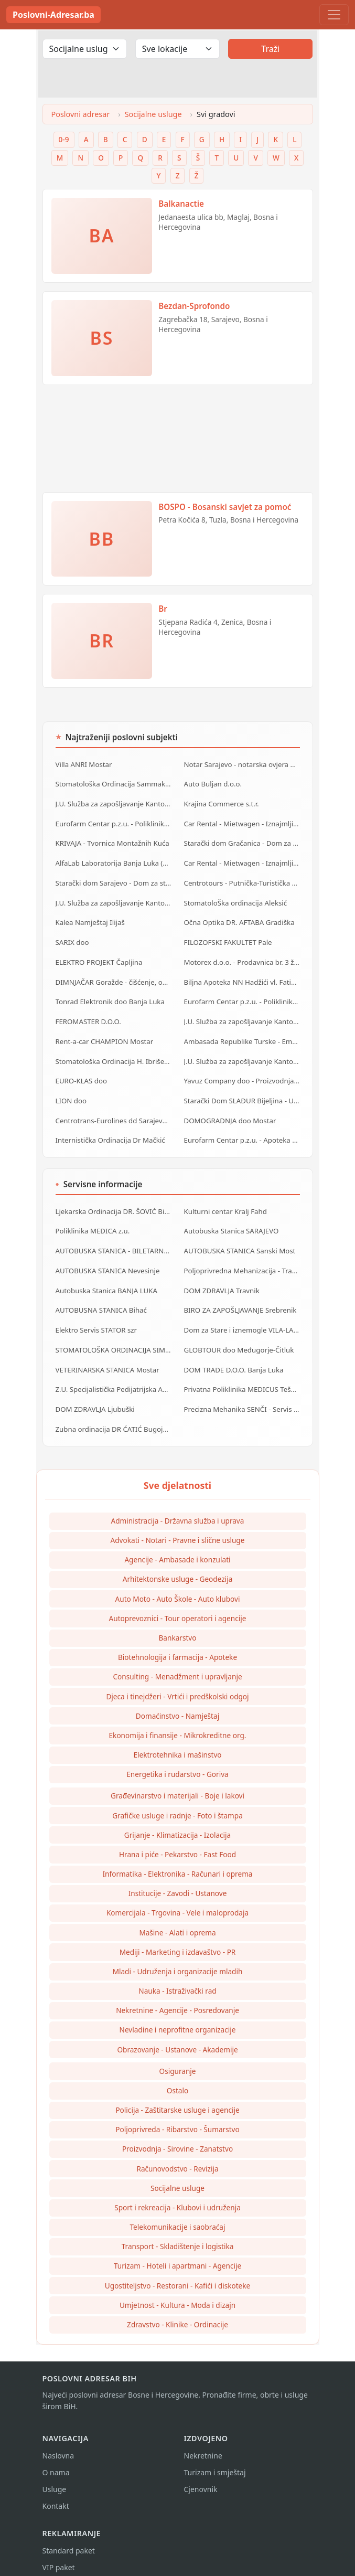 This screenshot has width=355, height=2576. What do you see at coordinates (242, 977) in the screenshot?
I see `Biljna Apoteka NN Hadžići vl. Fatić Amra` at bounding box center [242, 977].